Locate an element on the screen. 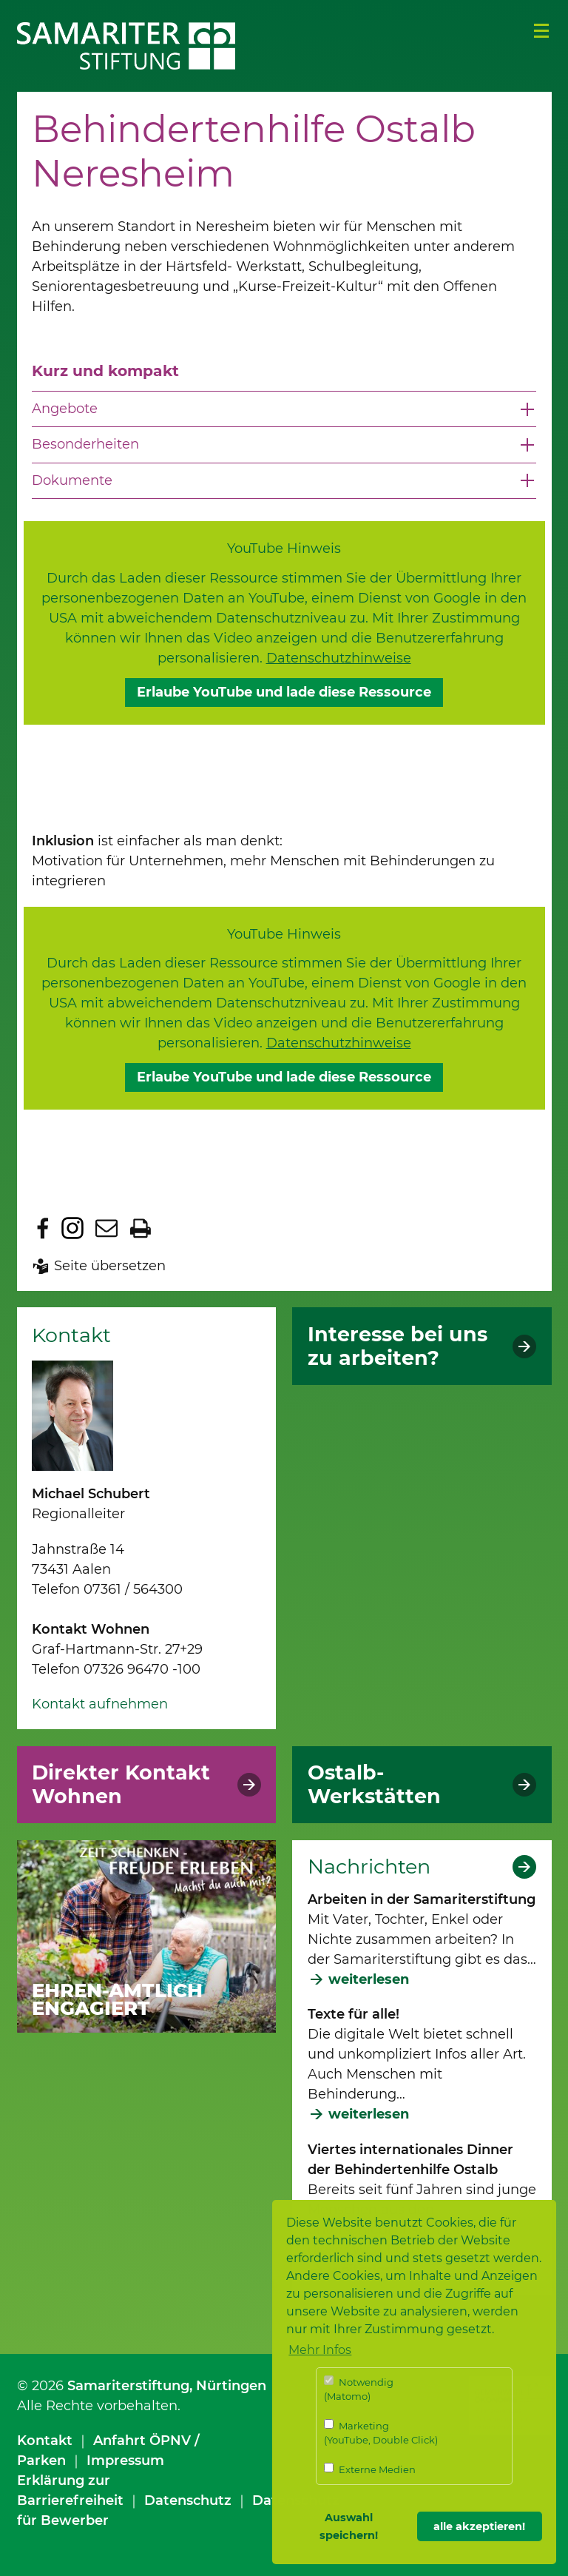 The height and width of the screenshot is (2576, 568). weiterlesen is located at coordinates (368, 1979).